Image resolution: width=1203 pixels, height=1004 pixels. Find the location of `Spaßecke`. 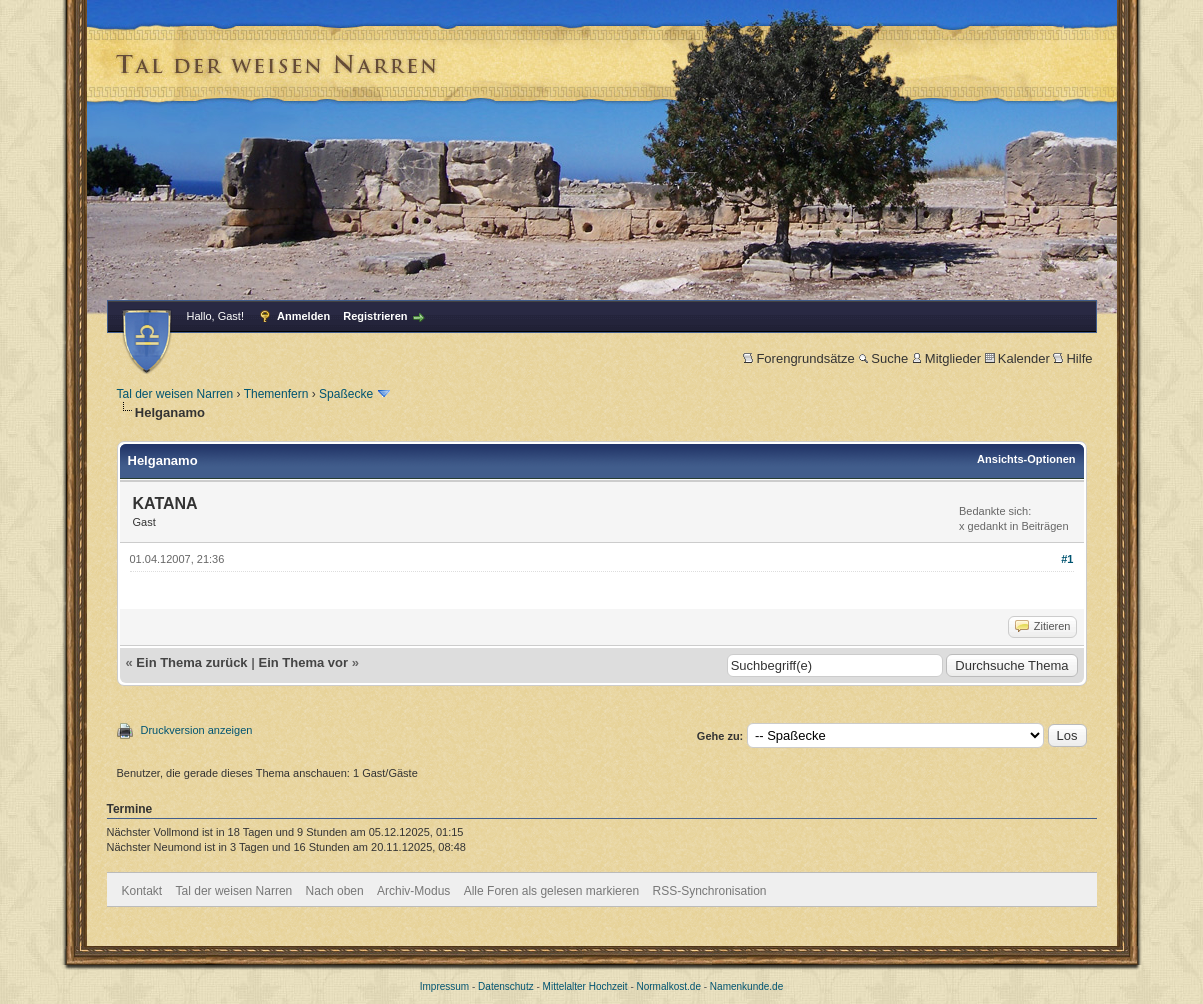

Spaßecke is located at coordinates (346, 394).